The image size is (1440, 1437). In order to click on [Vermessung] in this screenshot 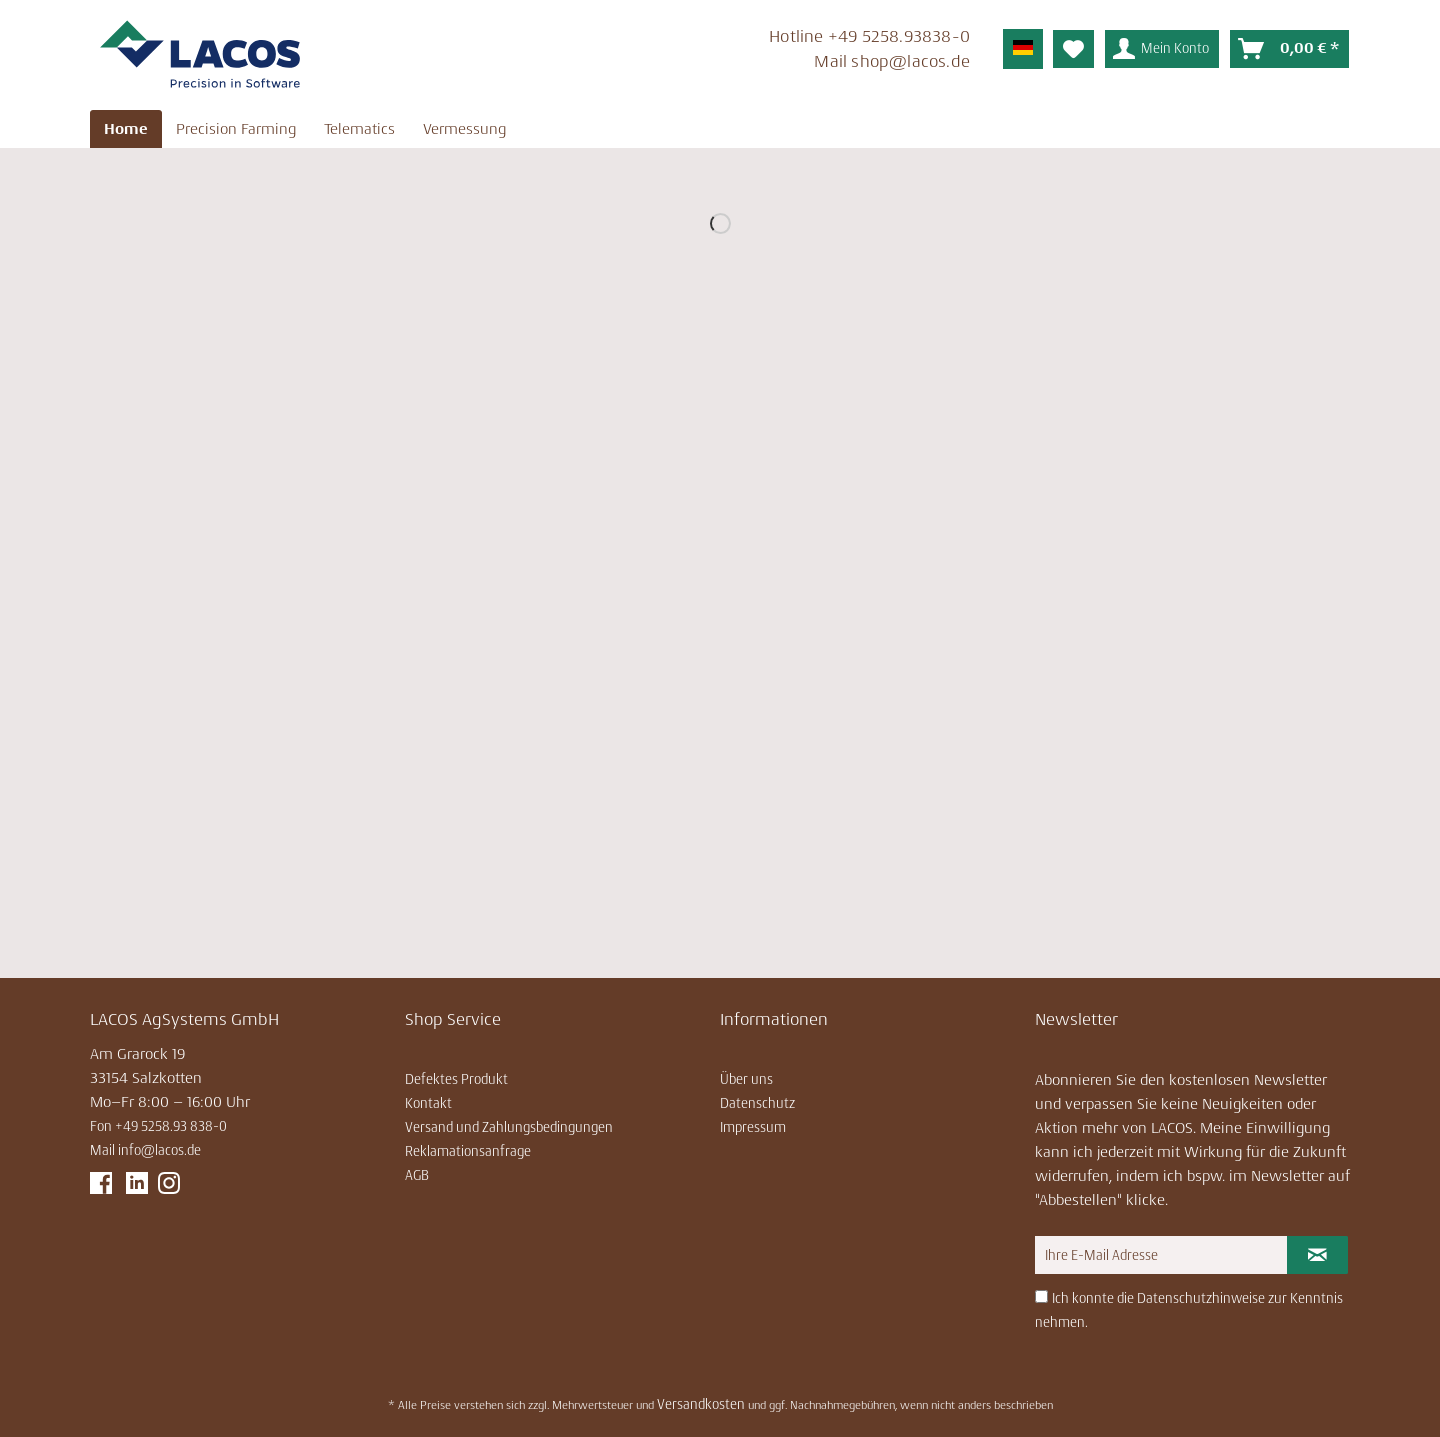, I will do `click(464, 129)`.